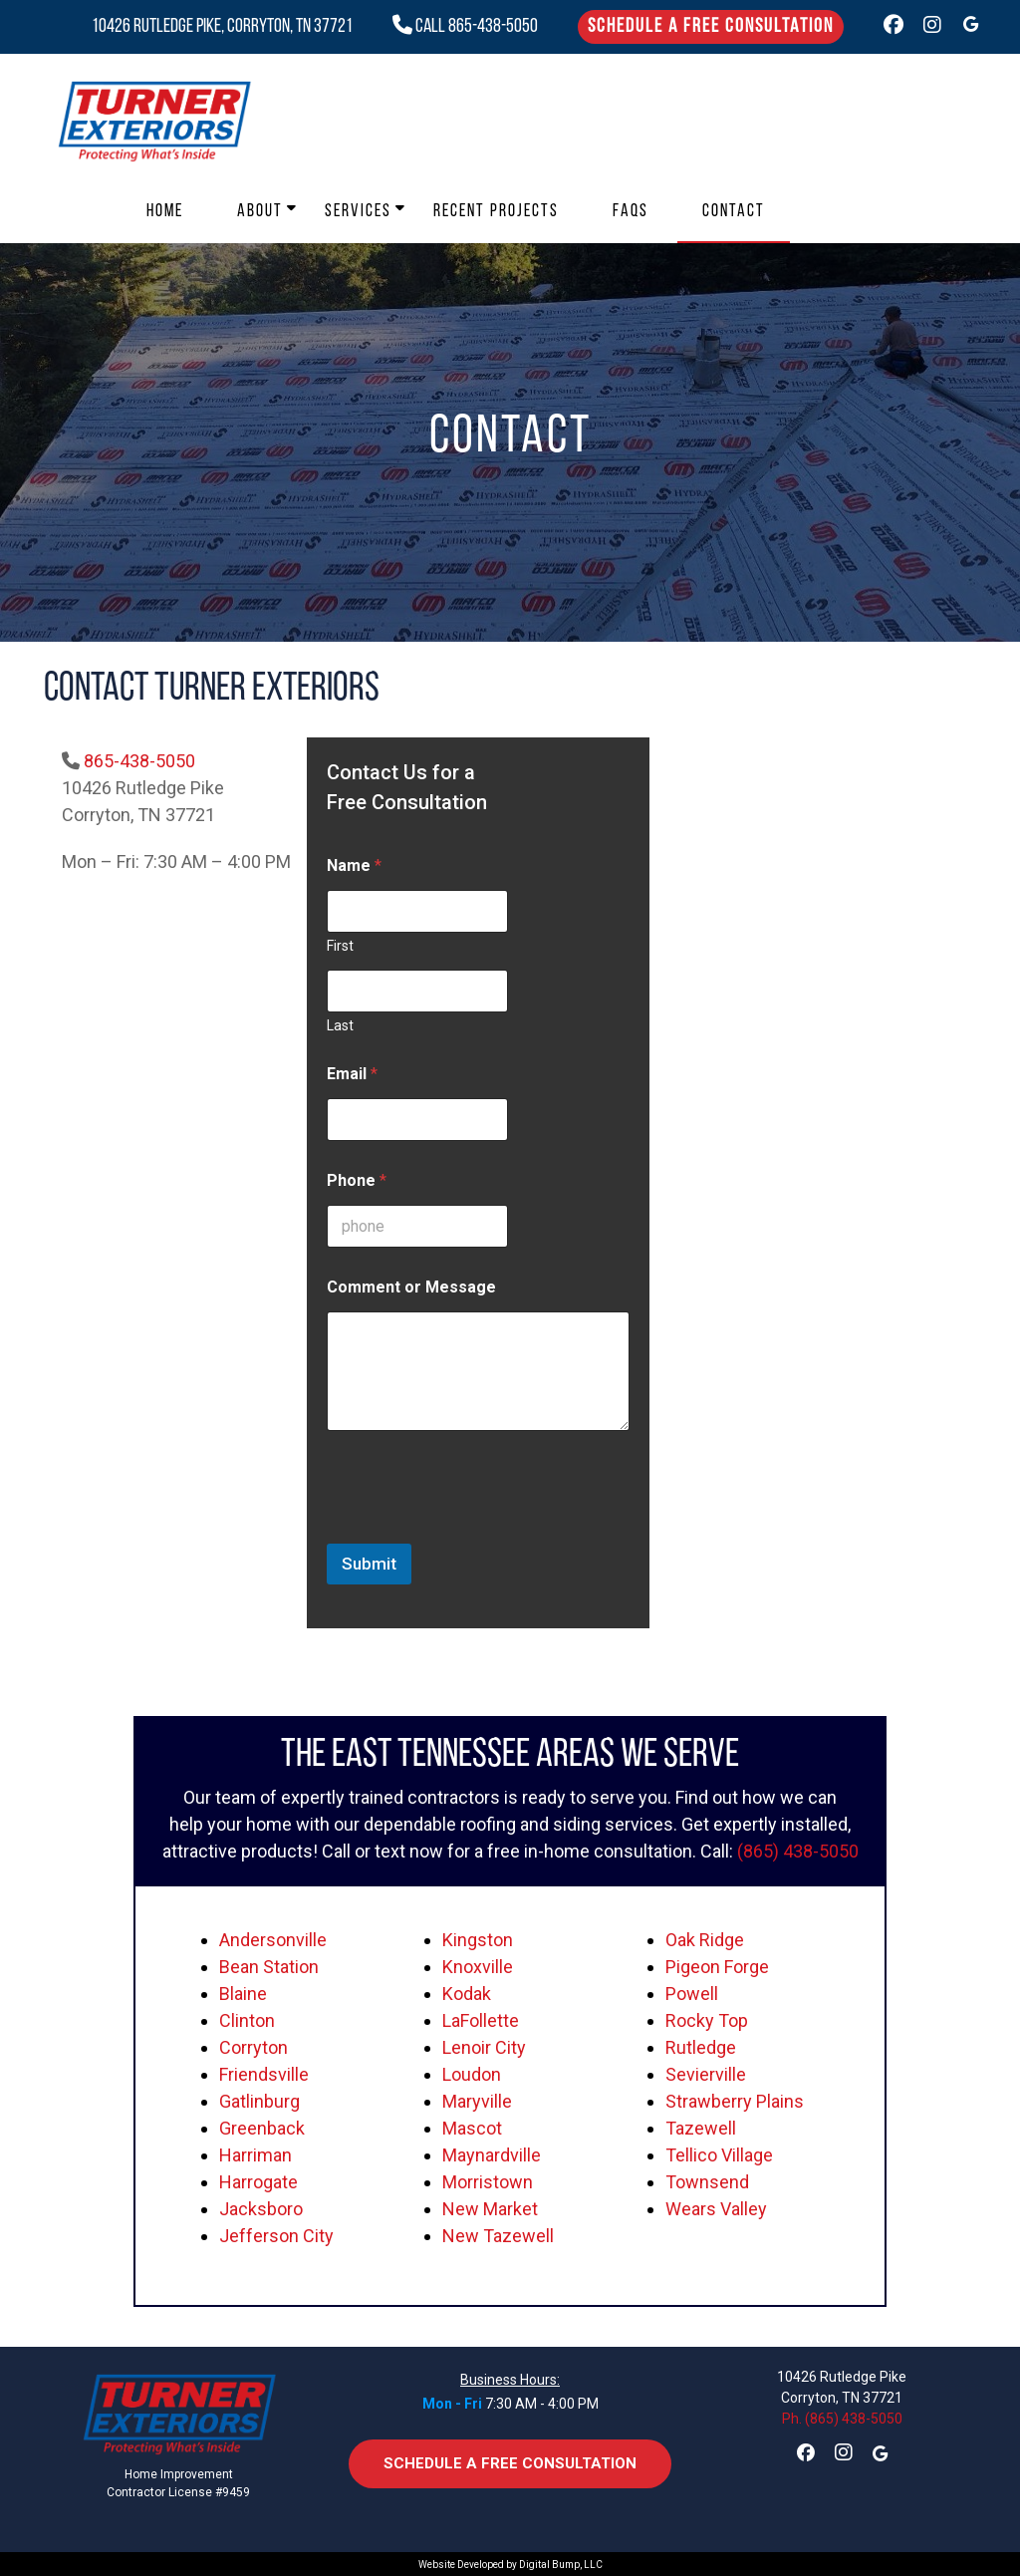 Image resolution: width=1020 pixels, height=2576 pixels. I want to click on Email, so click(352, 1073).